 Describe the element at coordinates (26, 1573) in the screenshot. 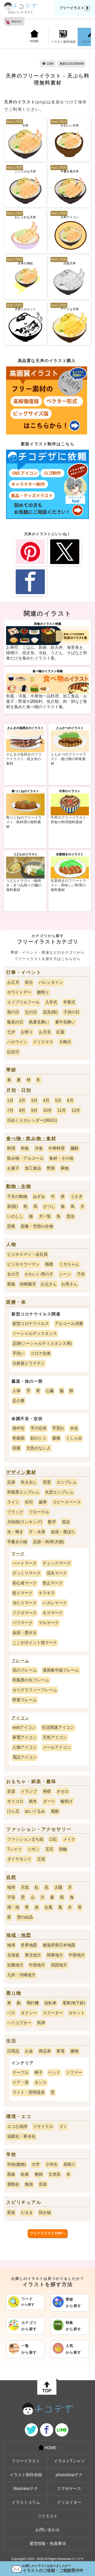

I see `びっくりマーク` at that location.